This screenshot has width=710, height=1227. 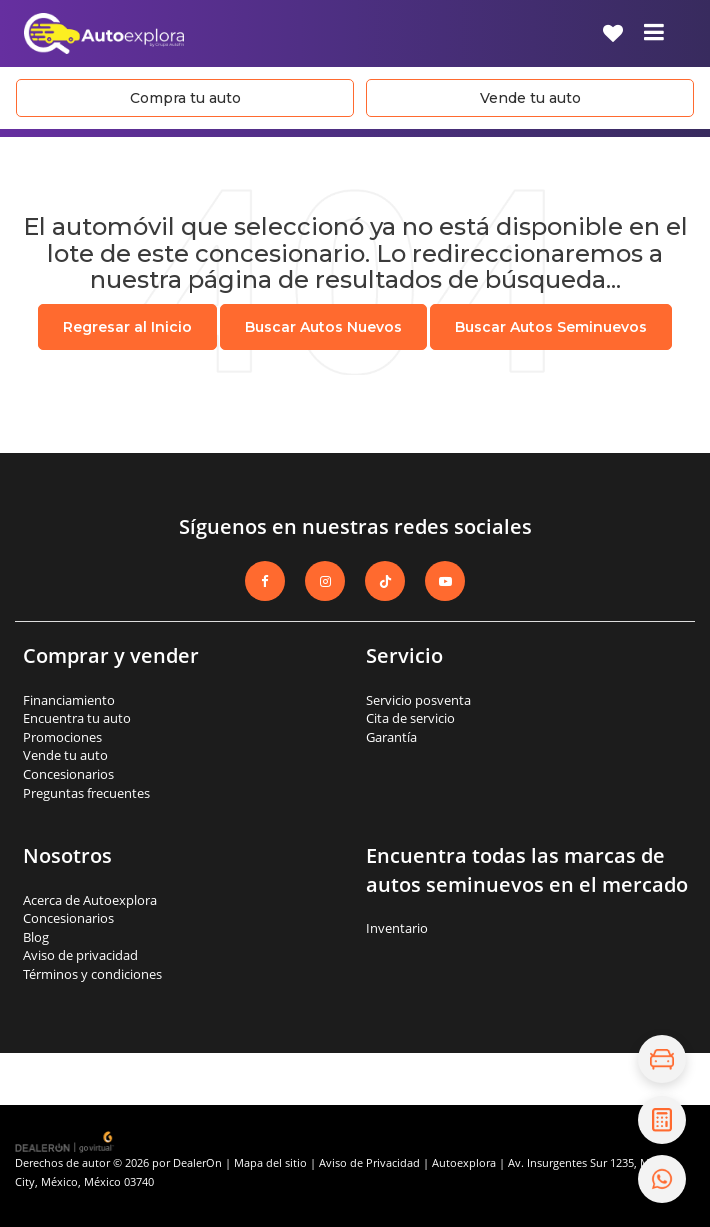 What do you see at coordinates (92, 974) in the screenshot?
I see `Términos y condiciones` at bounding box center [92, 974].